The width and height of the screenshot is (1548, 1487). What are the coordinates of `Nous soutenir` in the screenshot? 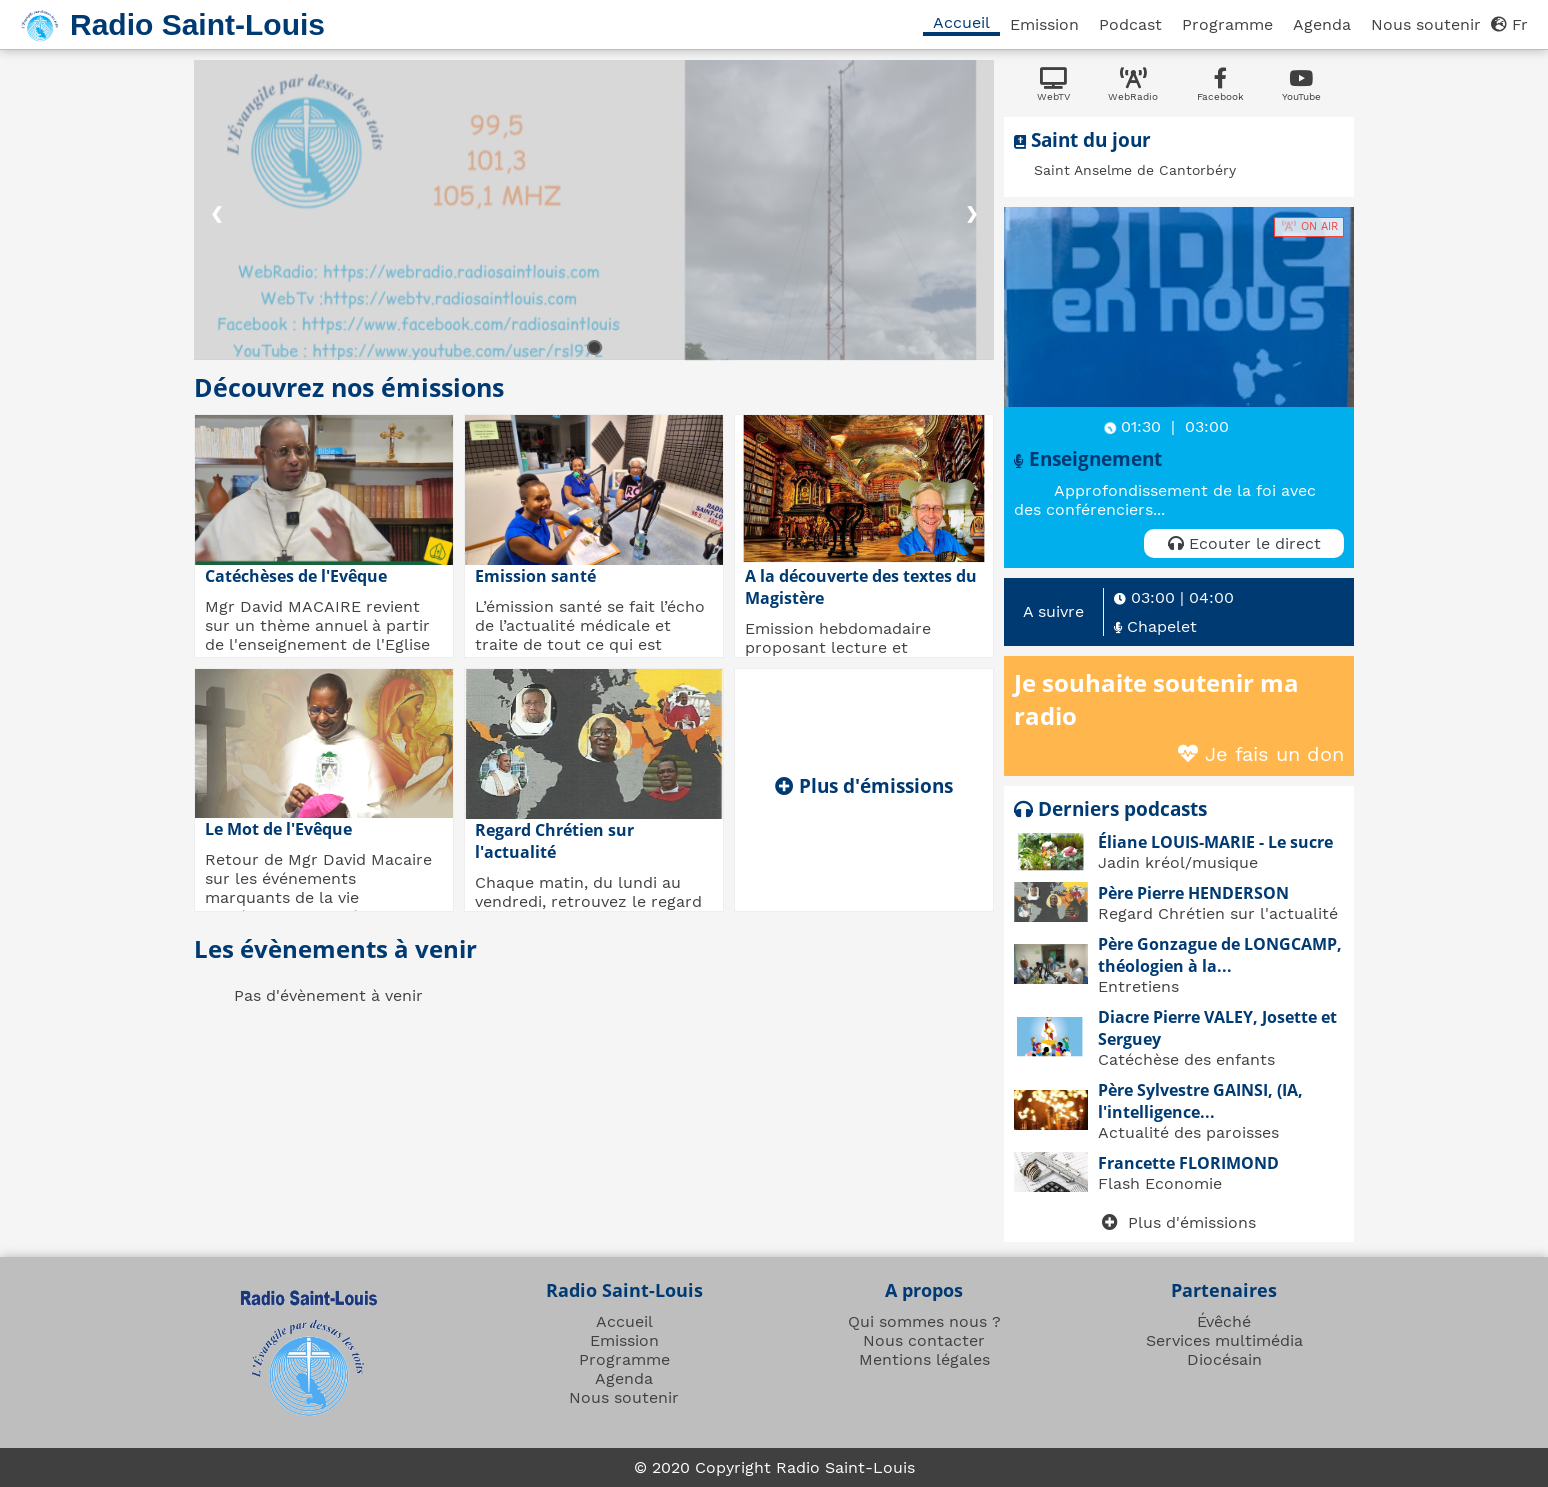 It's located at (1426, 24).